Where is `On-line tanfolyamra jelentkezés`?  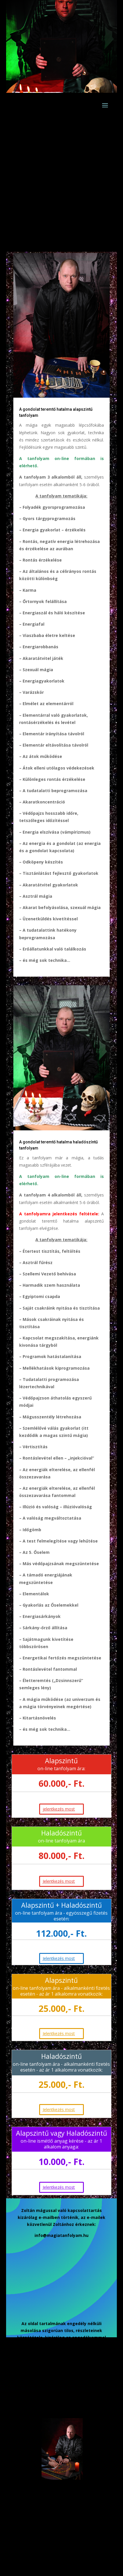
On-line tanfolyamra jelentkezés is located at coordinates (55, 2408).